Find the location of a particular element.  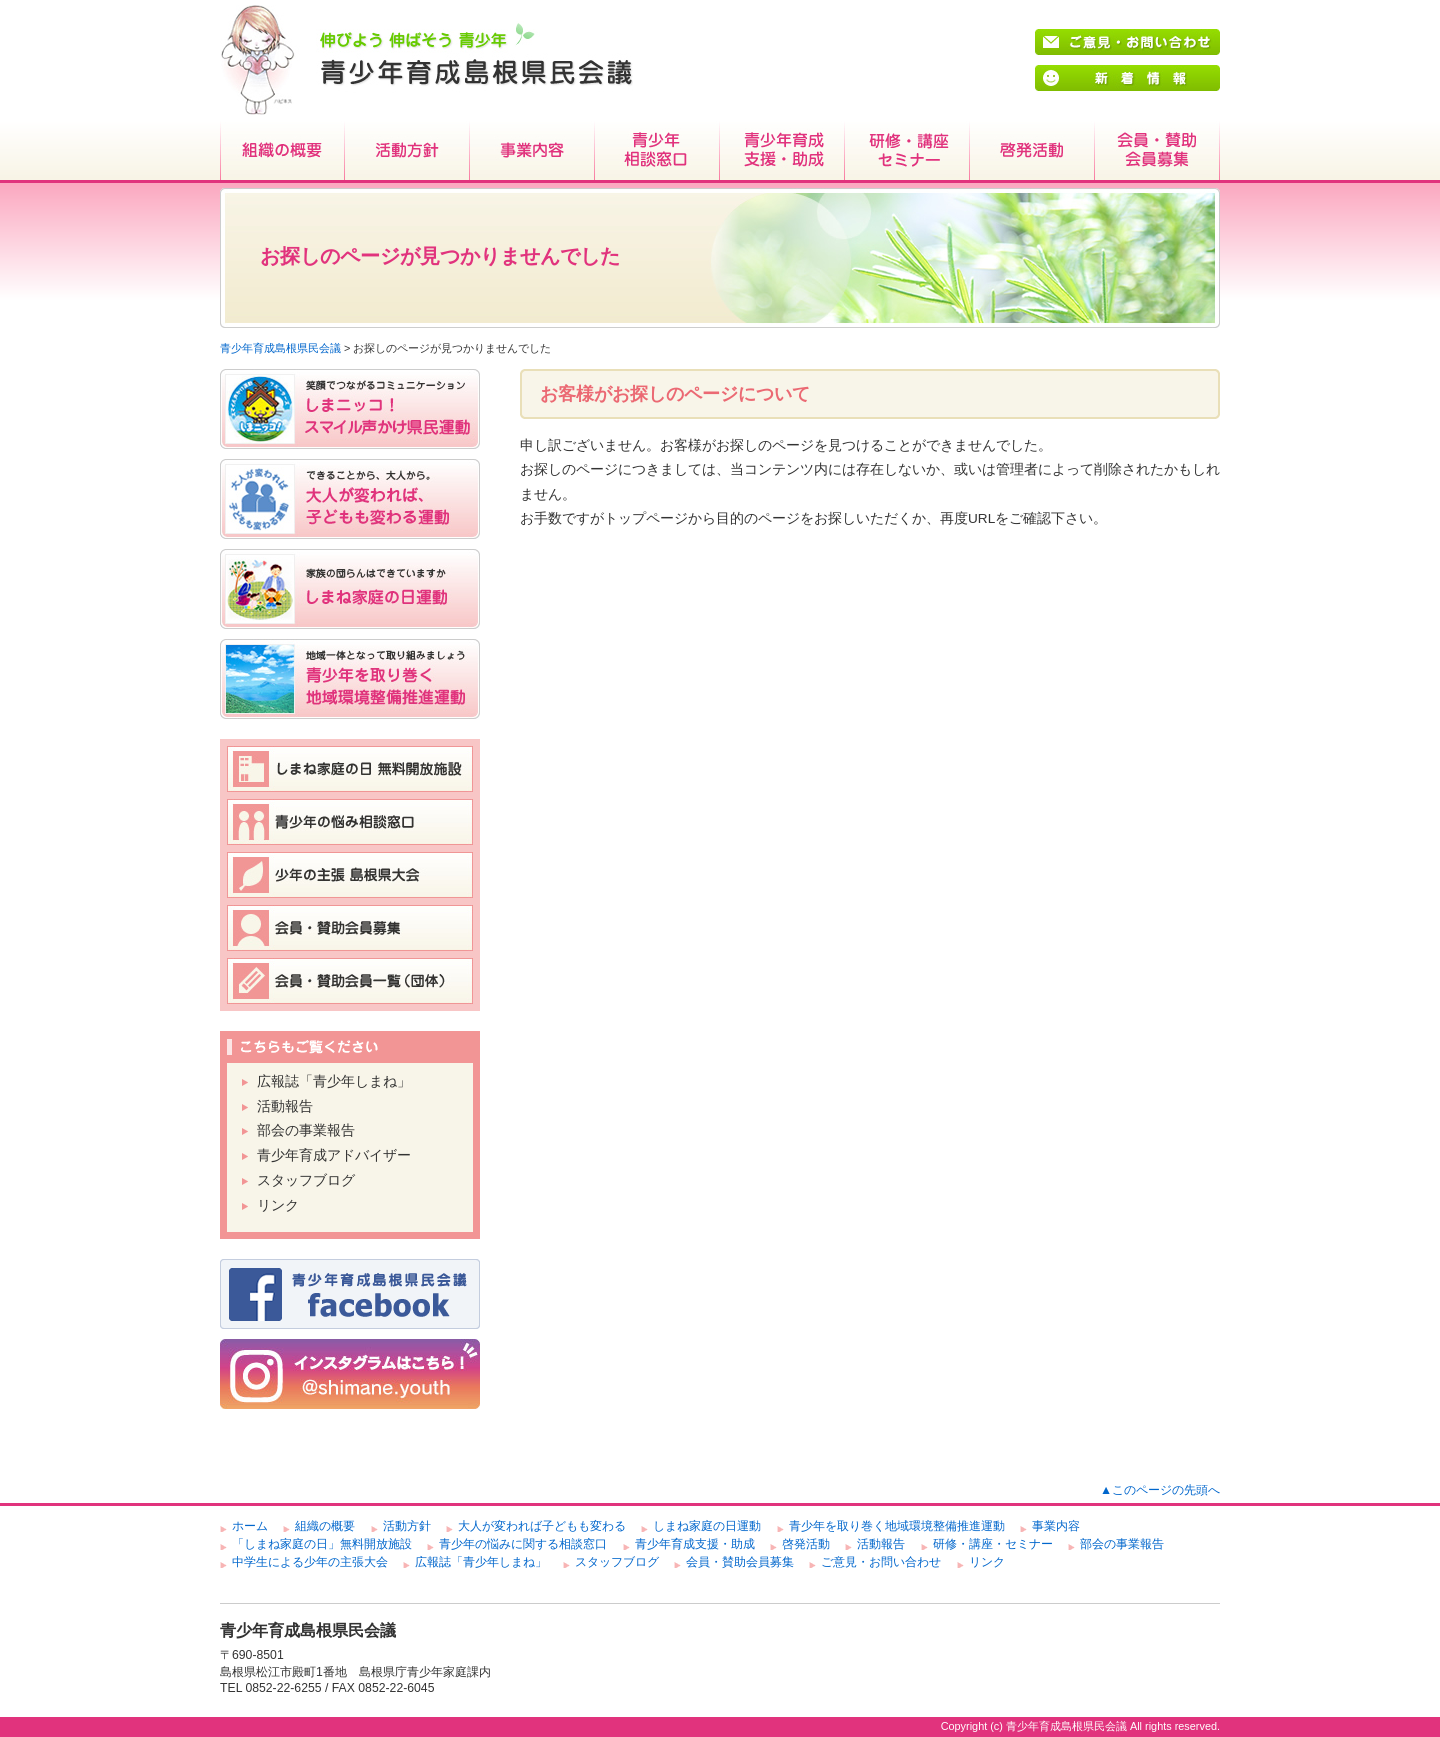

研修・講座・セミナー is located at coordinates (907, 151).